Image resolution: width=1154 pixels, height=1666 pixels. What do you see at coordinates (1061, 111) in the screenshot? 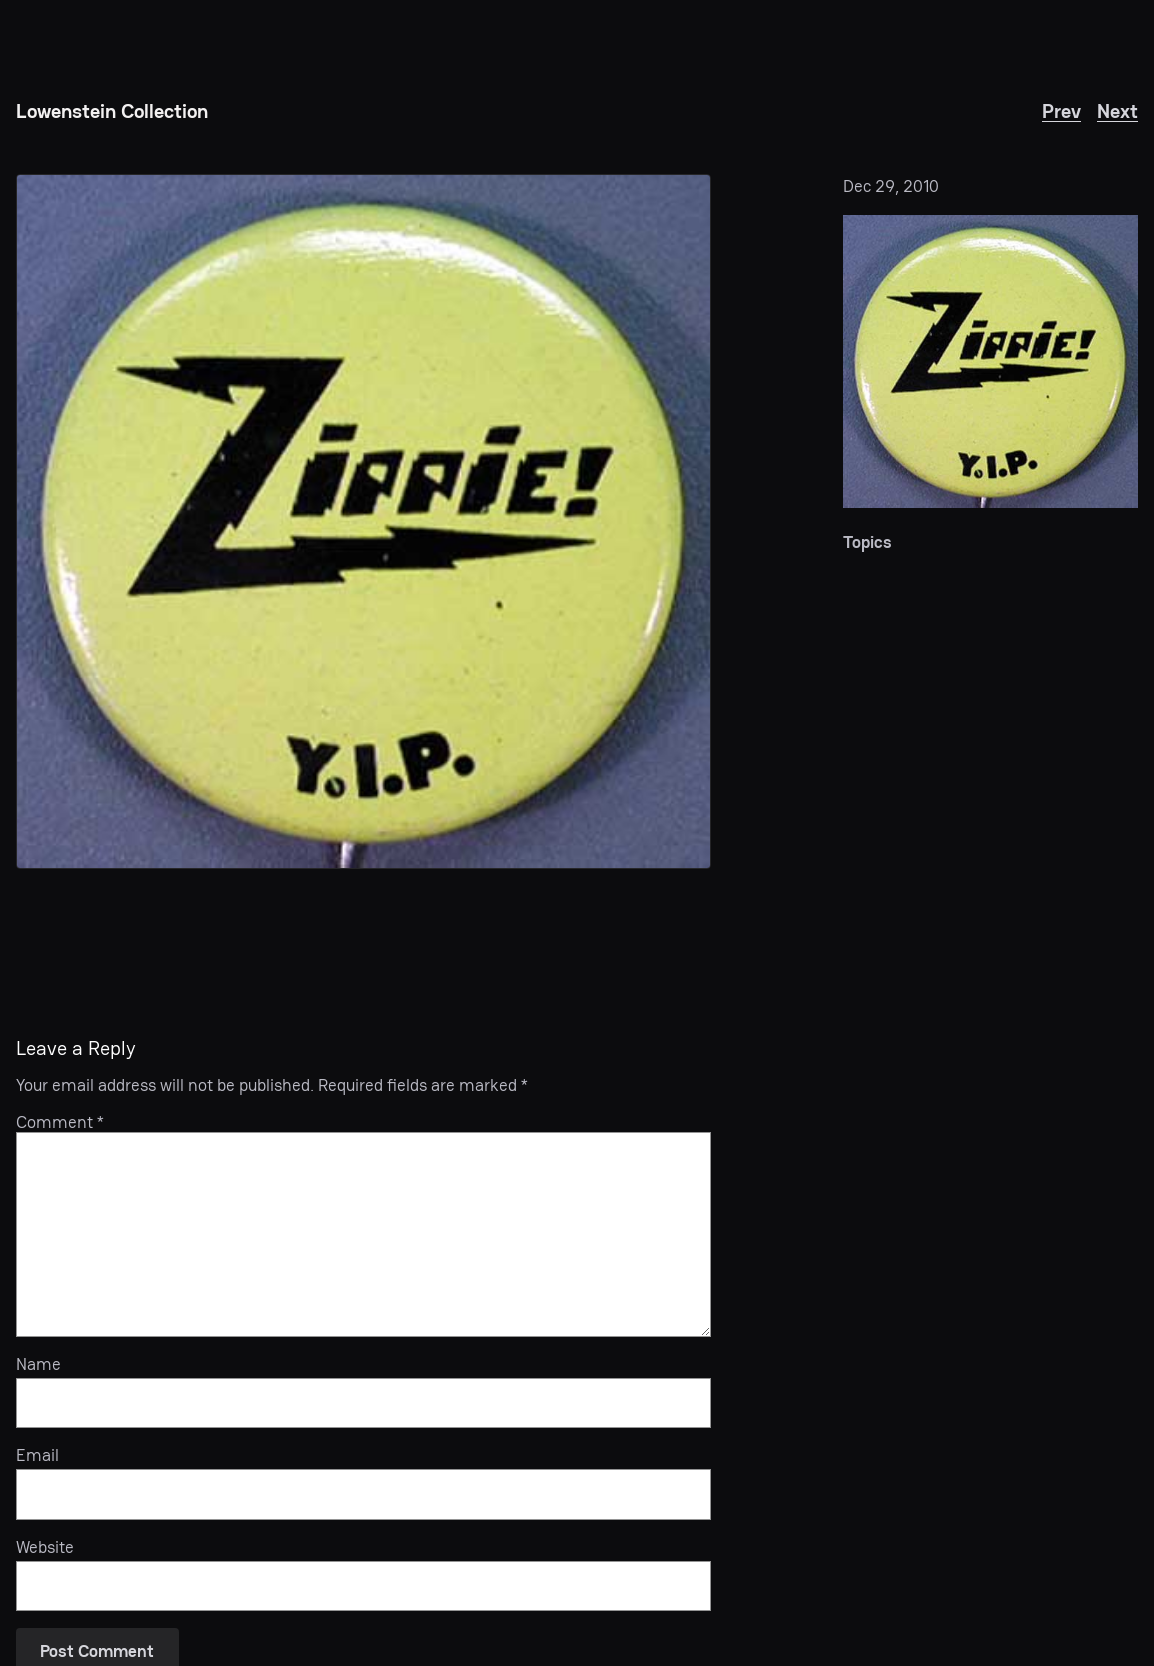
I see `Prev` at bounding box center [1061, 111].